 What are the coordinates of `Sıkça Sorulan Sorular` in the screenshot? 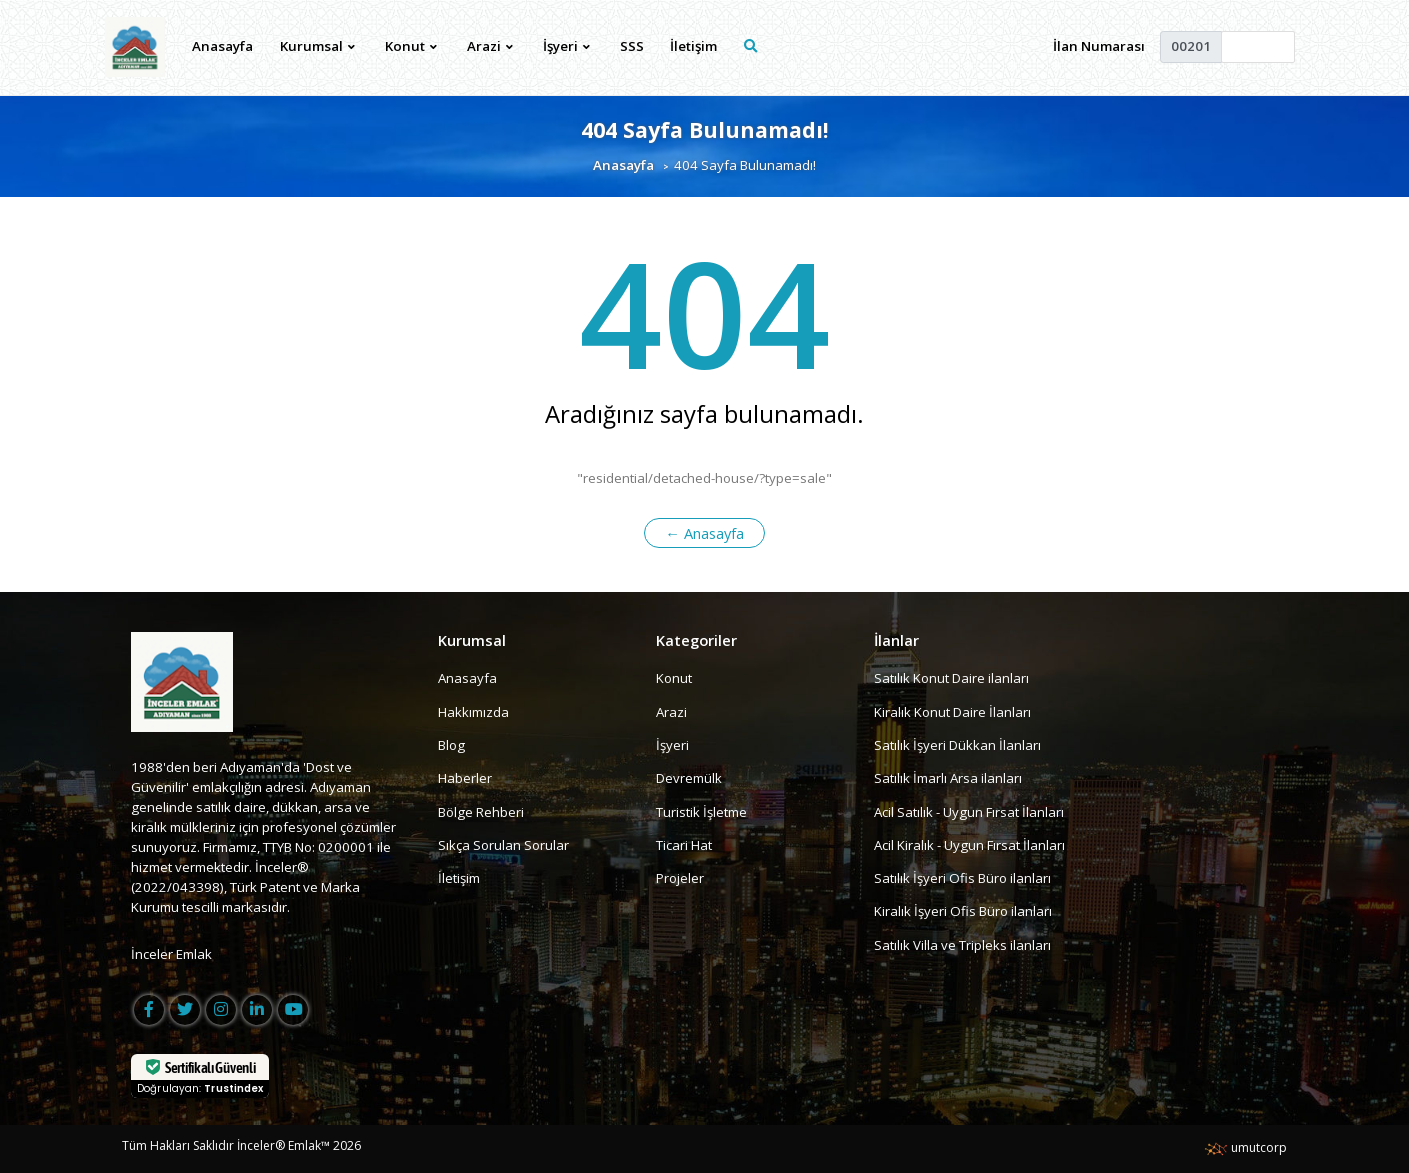 It's located at (503, 845).